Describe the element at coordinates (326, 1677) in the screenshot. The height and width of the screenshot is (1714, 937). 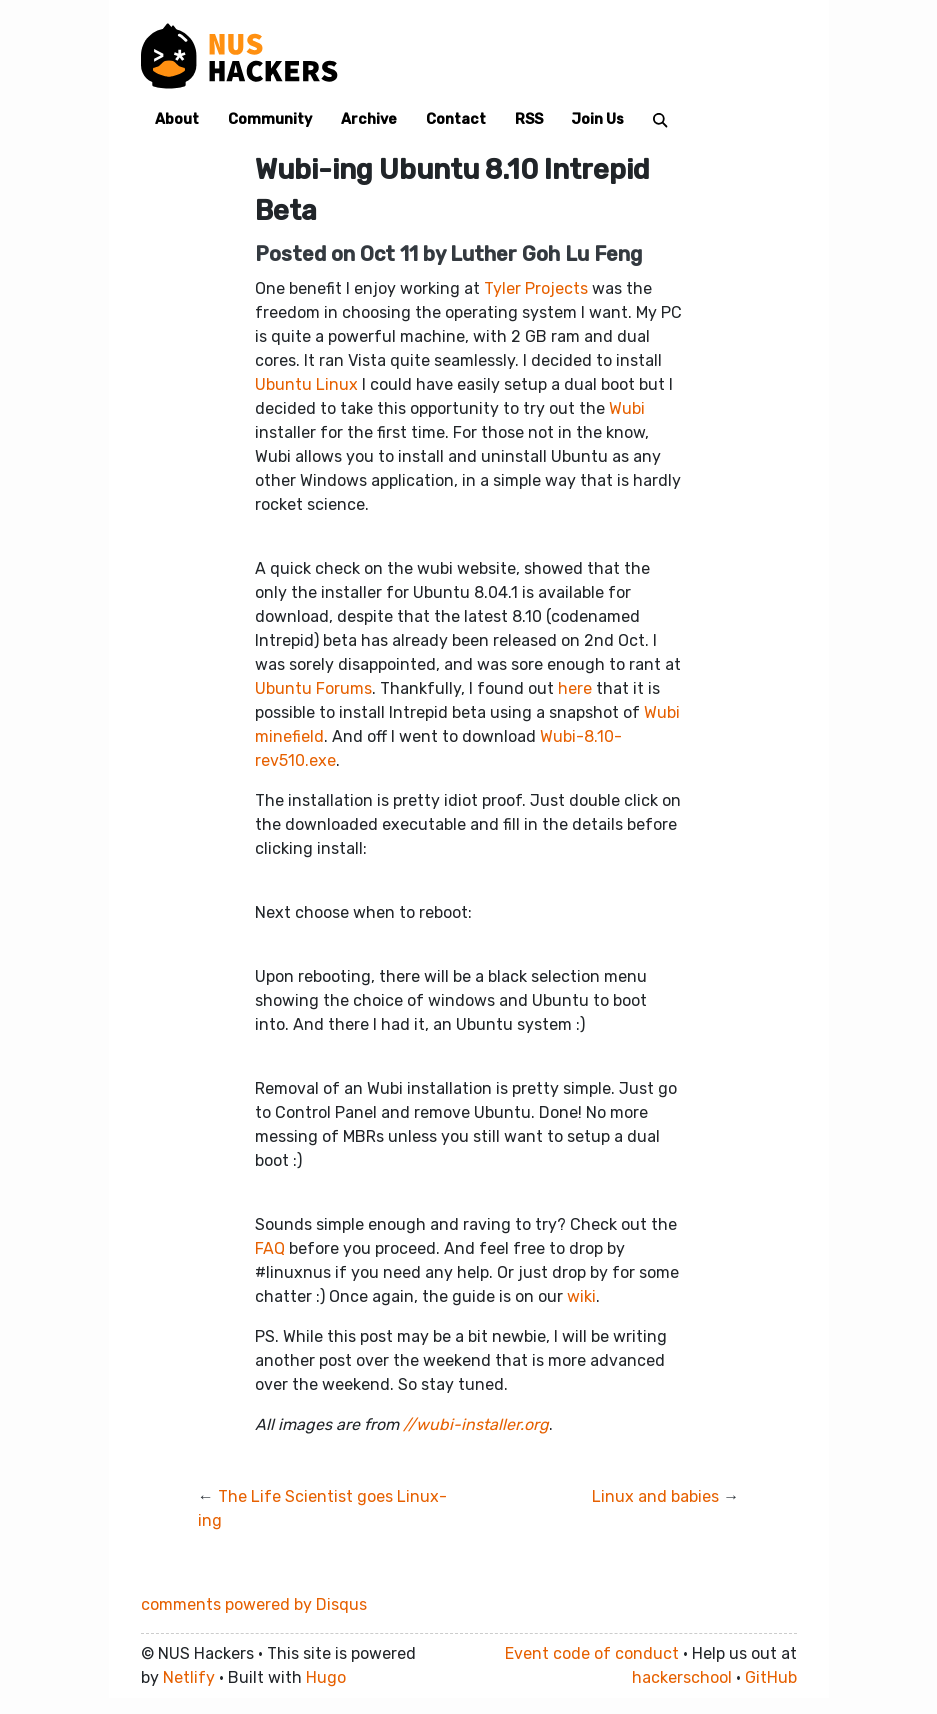
I see `Hugo` at that location.